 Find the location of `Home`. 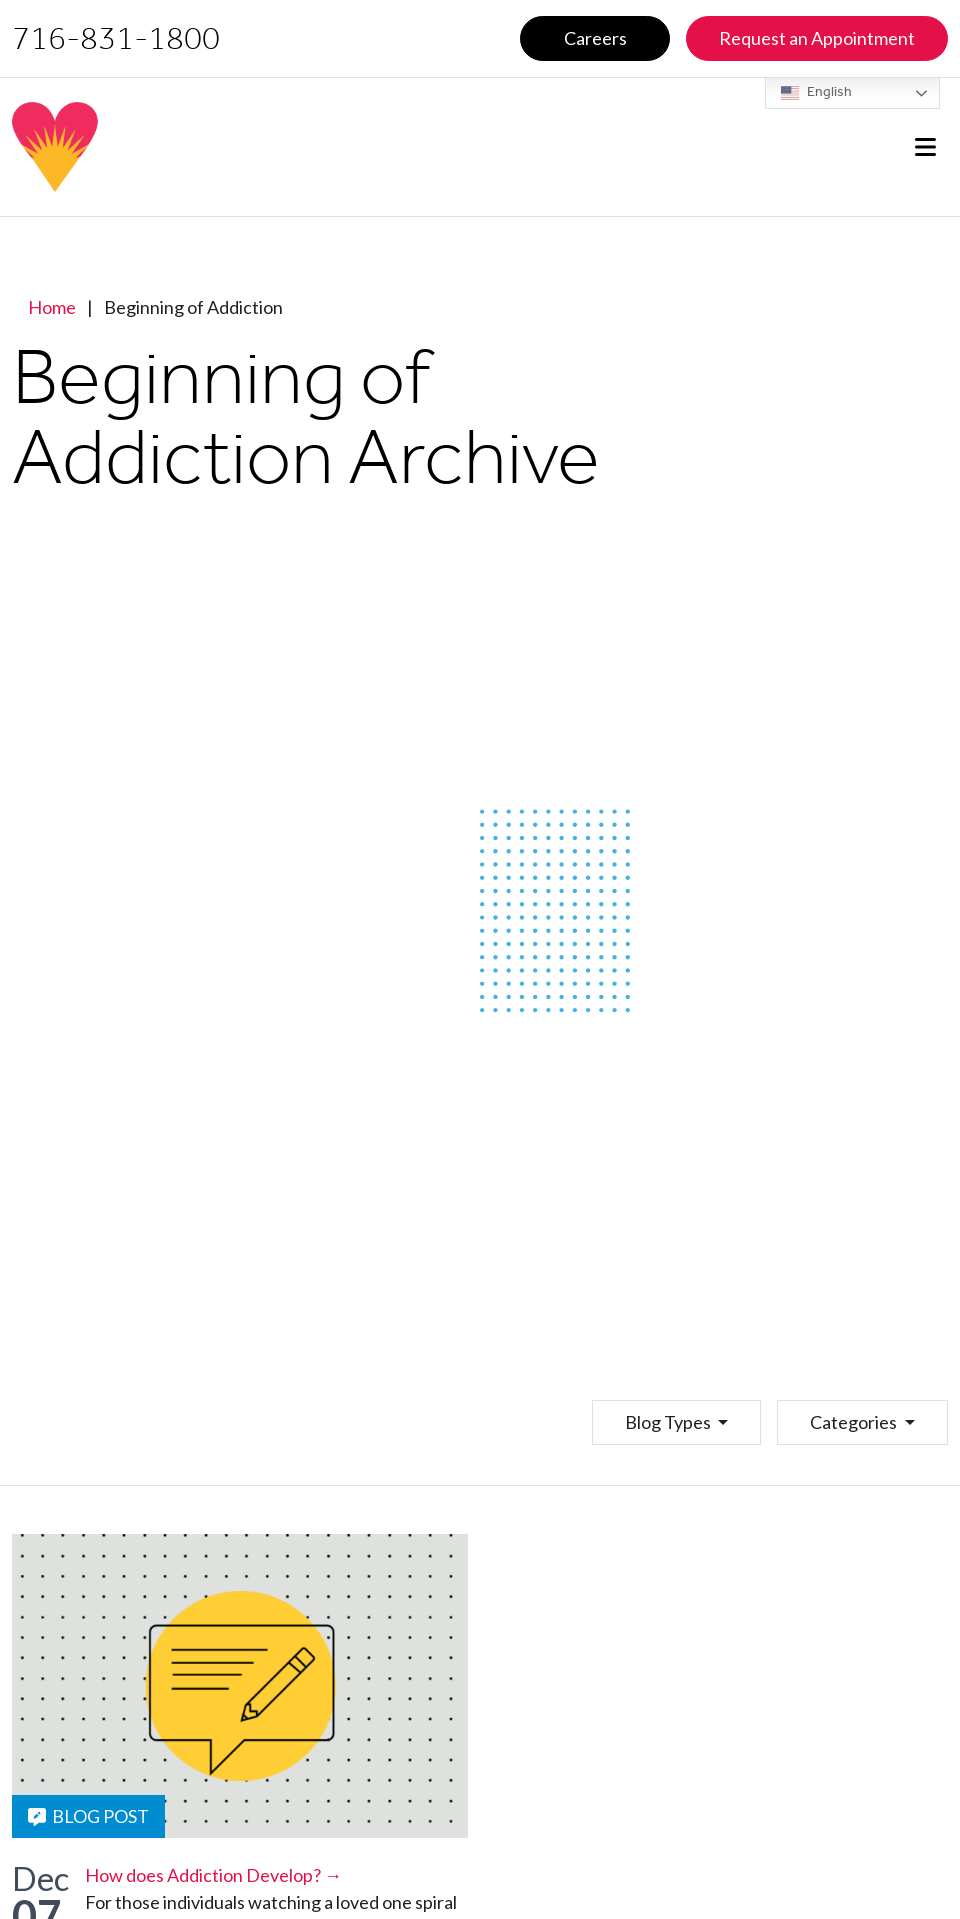

Home is located at coordinates (52, 307).